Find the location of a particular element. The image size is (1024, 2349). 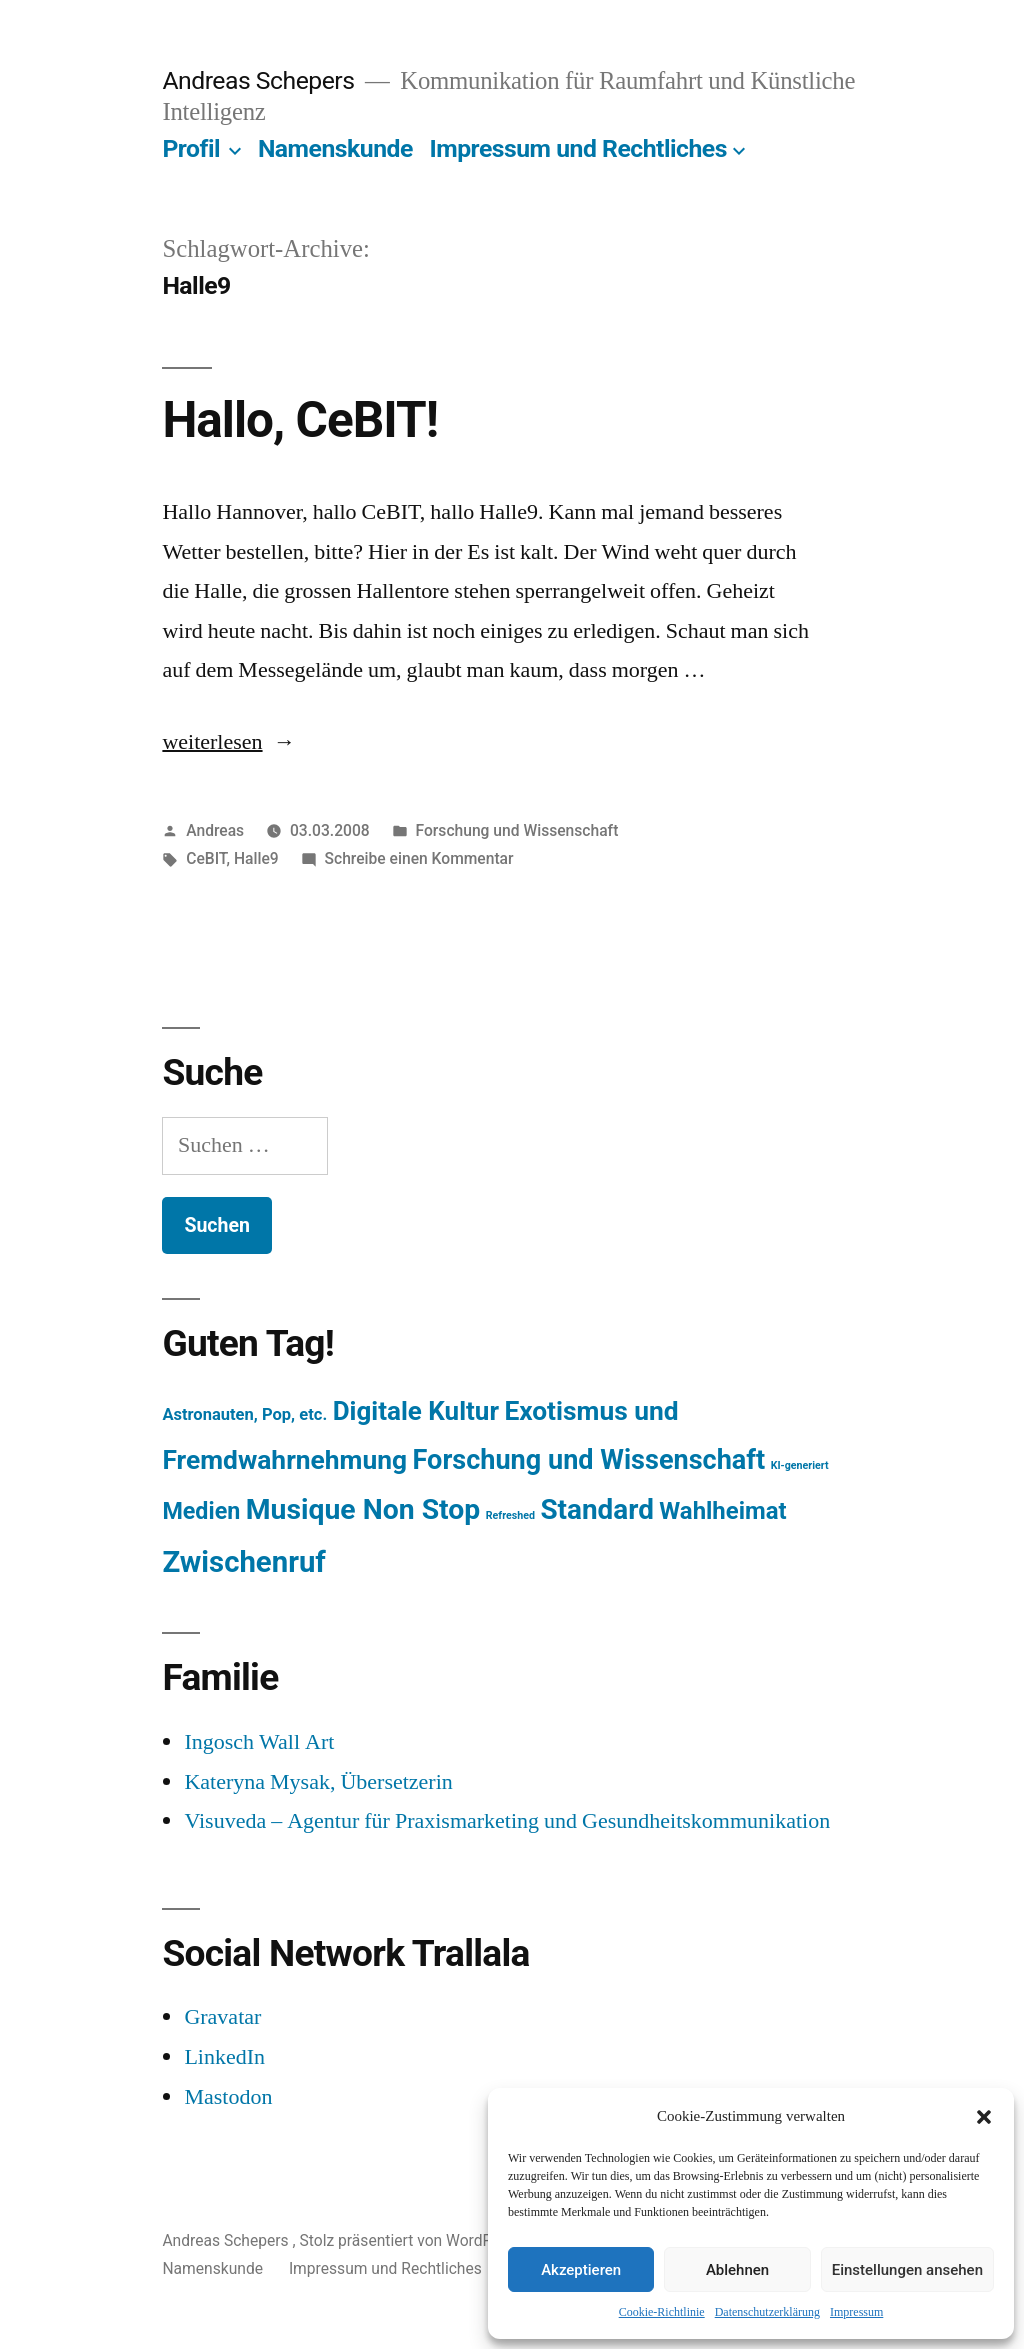

Astronauten, Pop, etc. [Astronauten, Pop, etc. (11 Einträge)] is located at coordinates (244, 1414).